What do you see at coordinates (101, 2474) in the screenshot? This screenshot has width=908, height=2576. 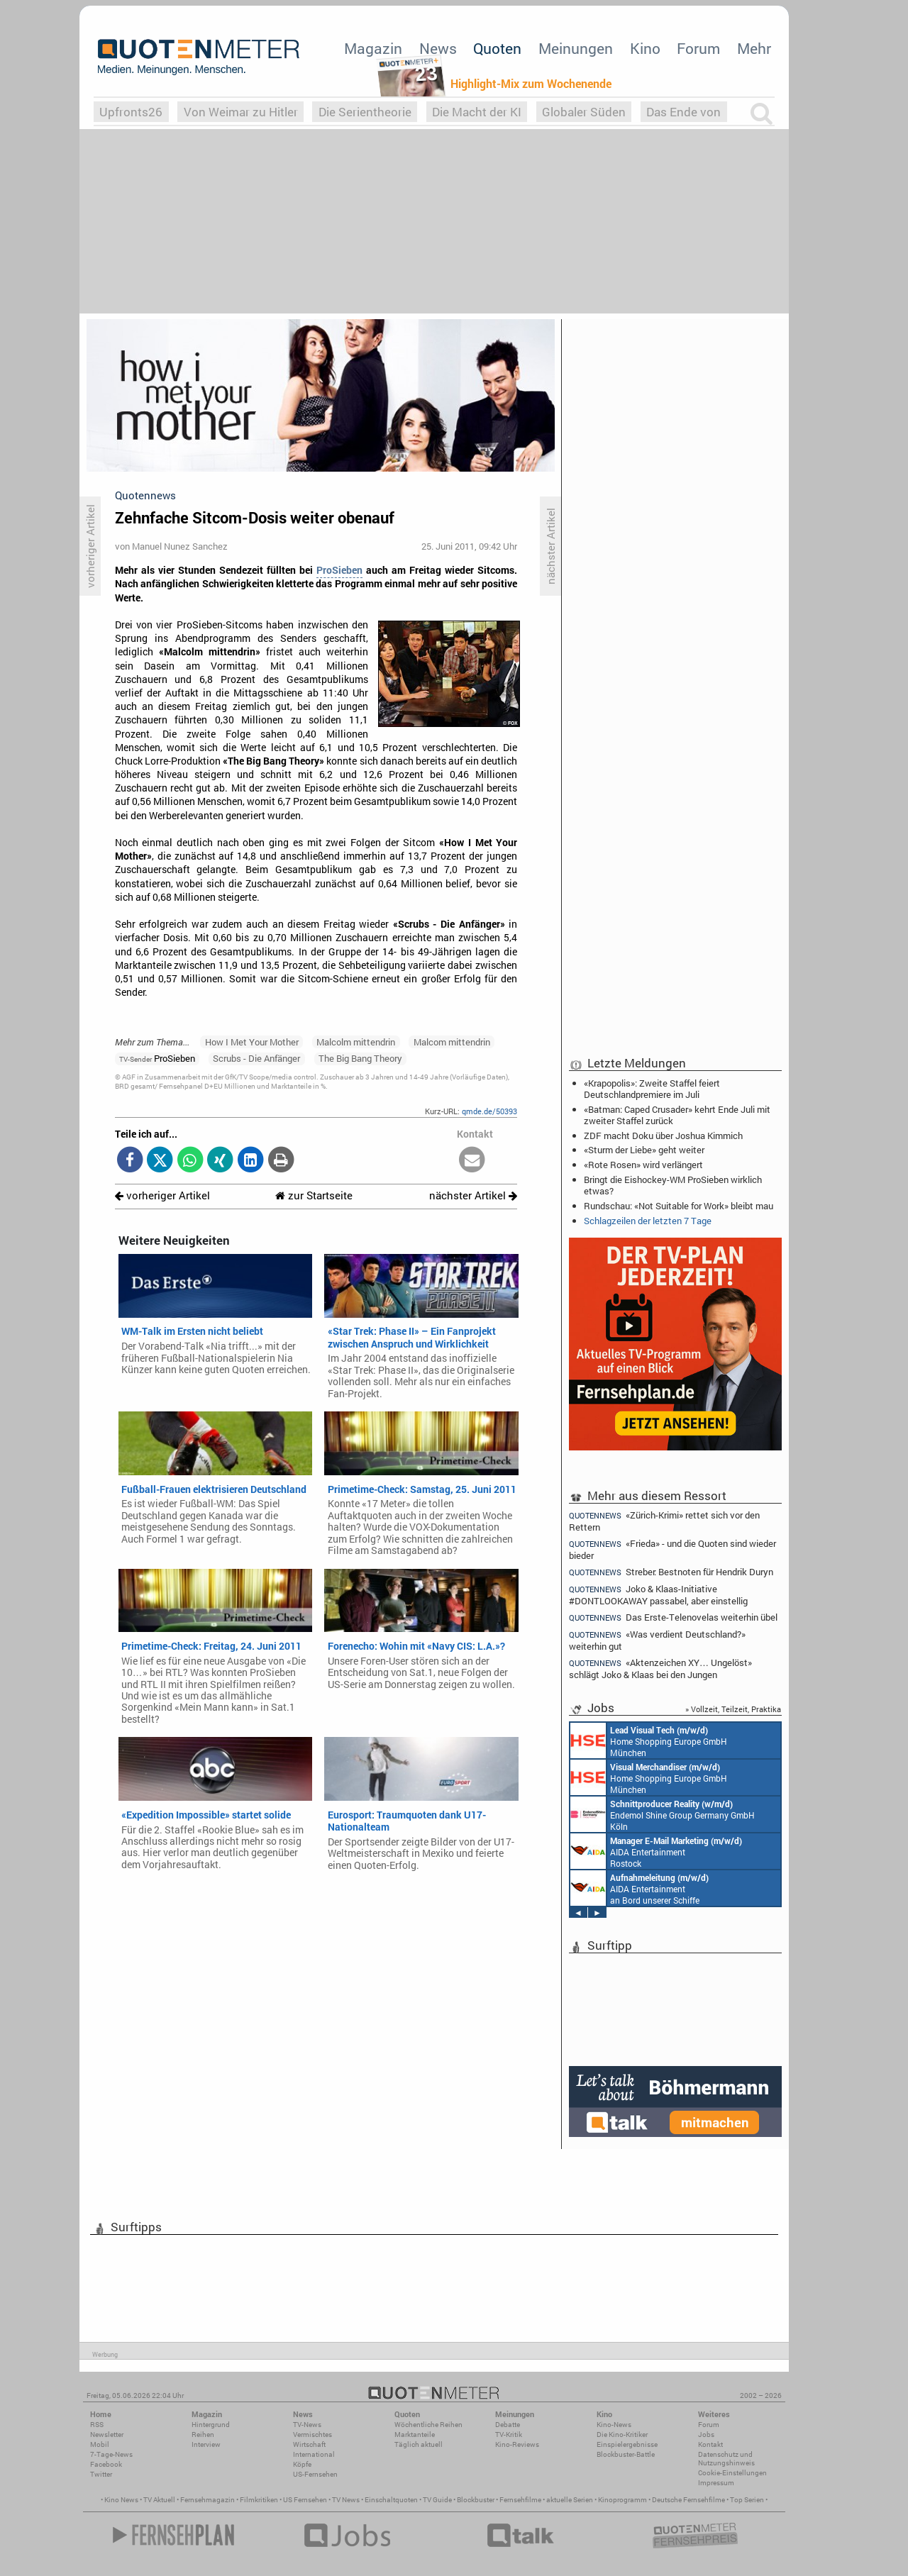 I see `Twitter` at bounding box center [101, 2474].